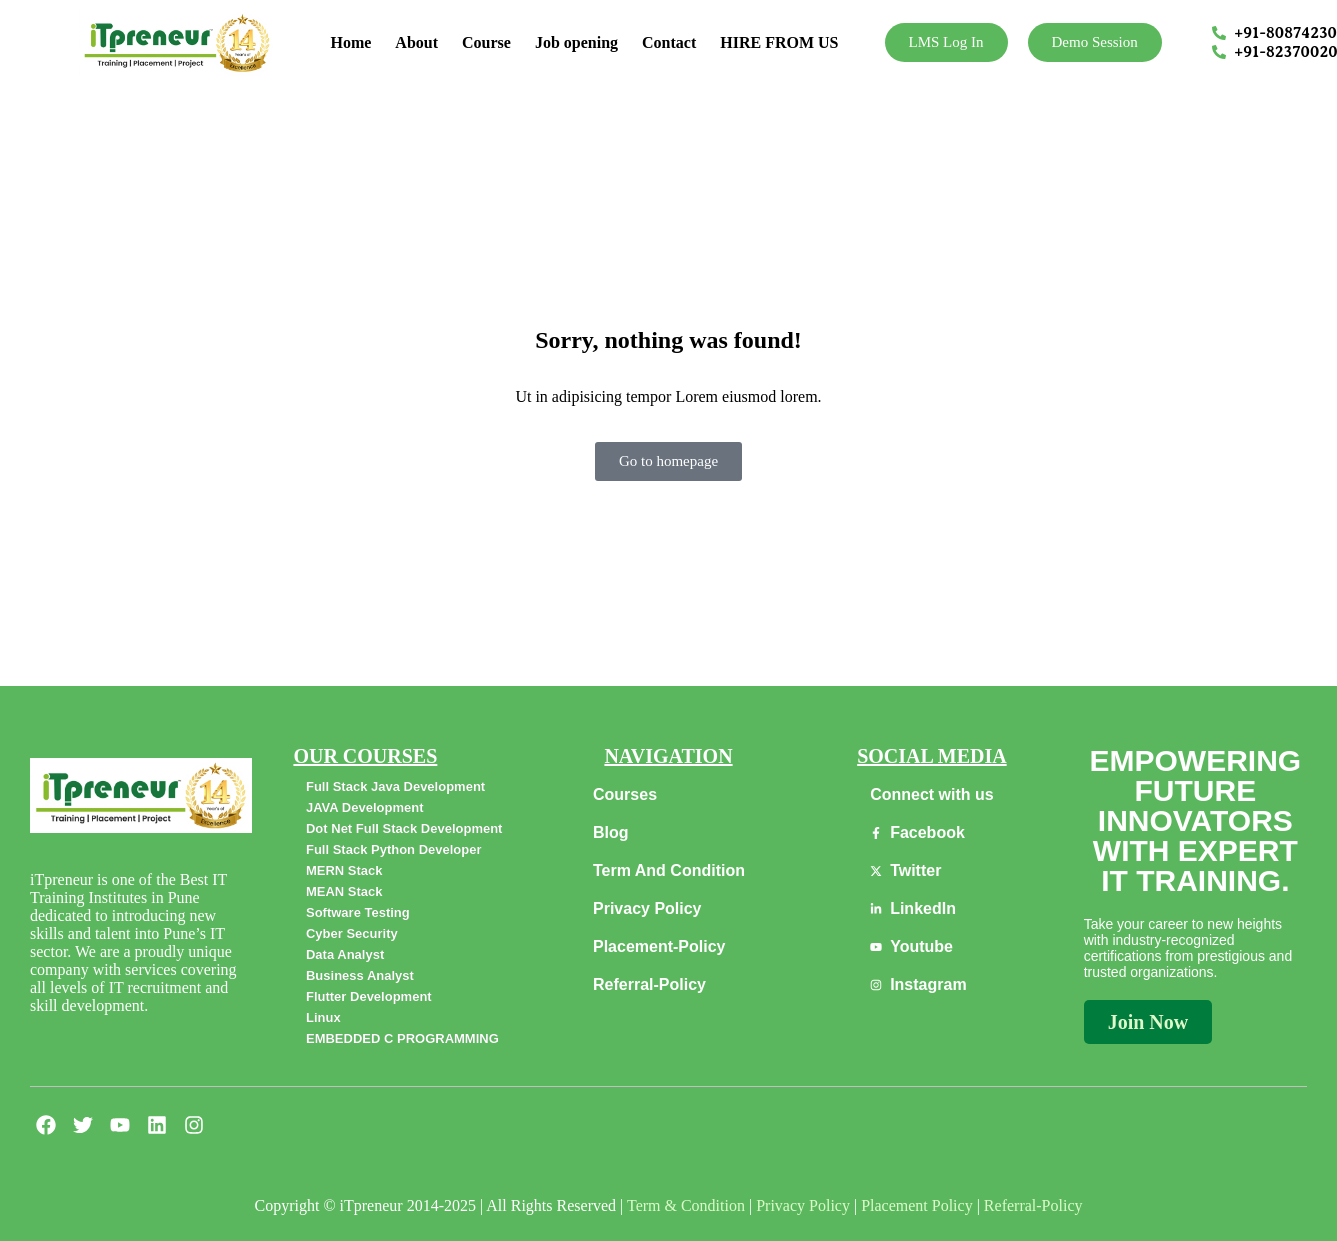 The width and height of the screenshot is (1337, 1241). I want to click on Contact, so click(669, 42).